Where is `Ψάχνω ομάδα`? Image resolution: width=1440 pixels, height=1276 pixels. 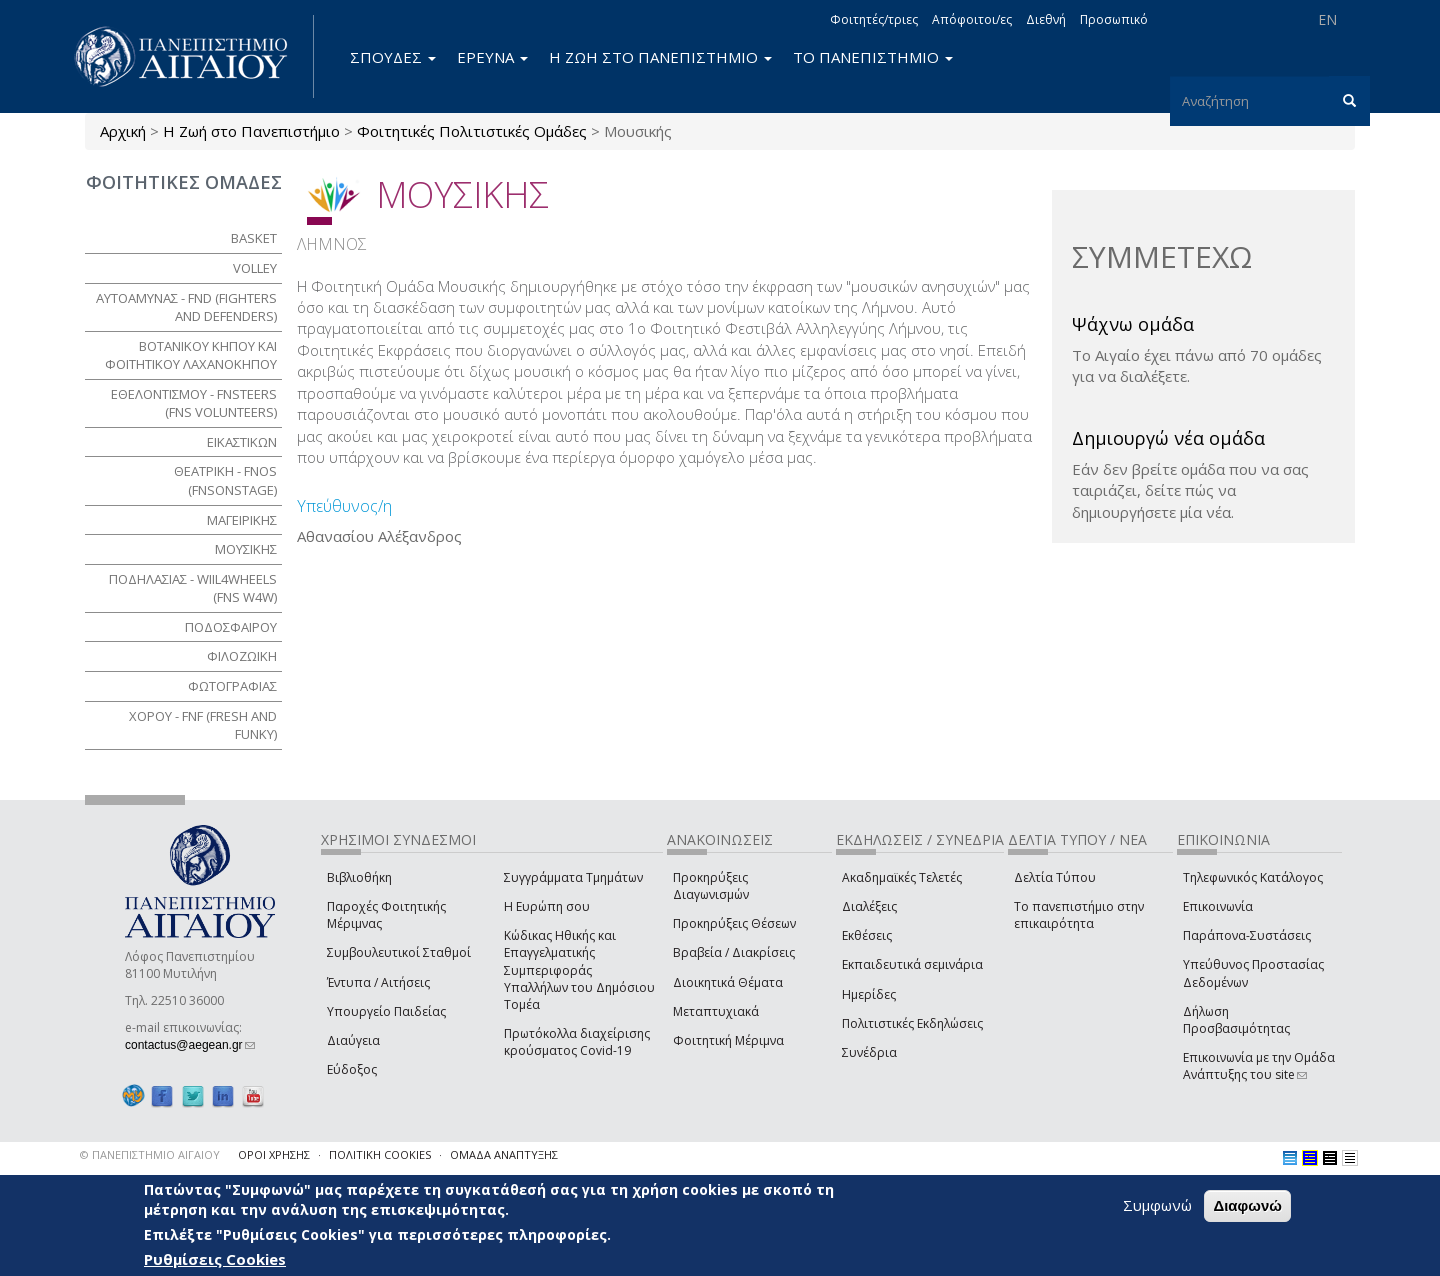
Ψάχνω ομάδα is located at coordinates (1133, 324).